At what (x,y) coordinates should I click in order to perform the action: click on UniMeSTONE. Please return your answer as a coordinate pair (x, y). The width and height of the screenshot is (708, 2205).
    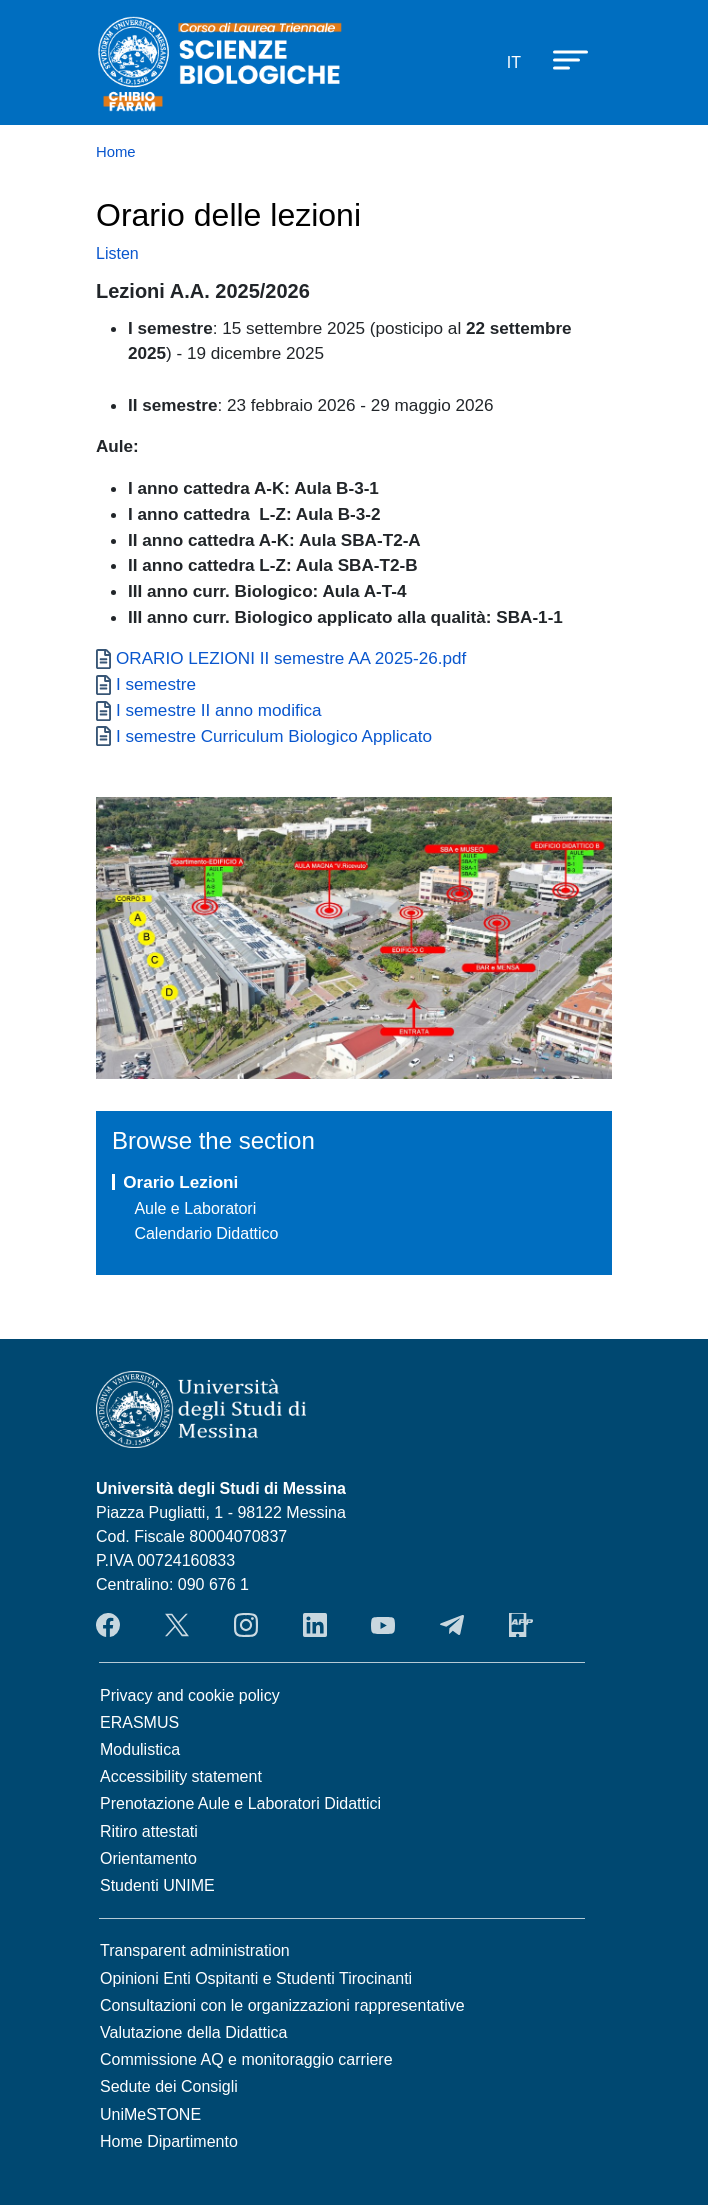
    Looking at the image, I should click on (150, 2114).